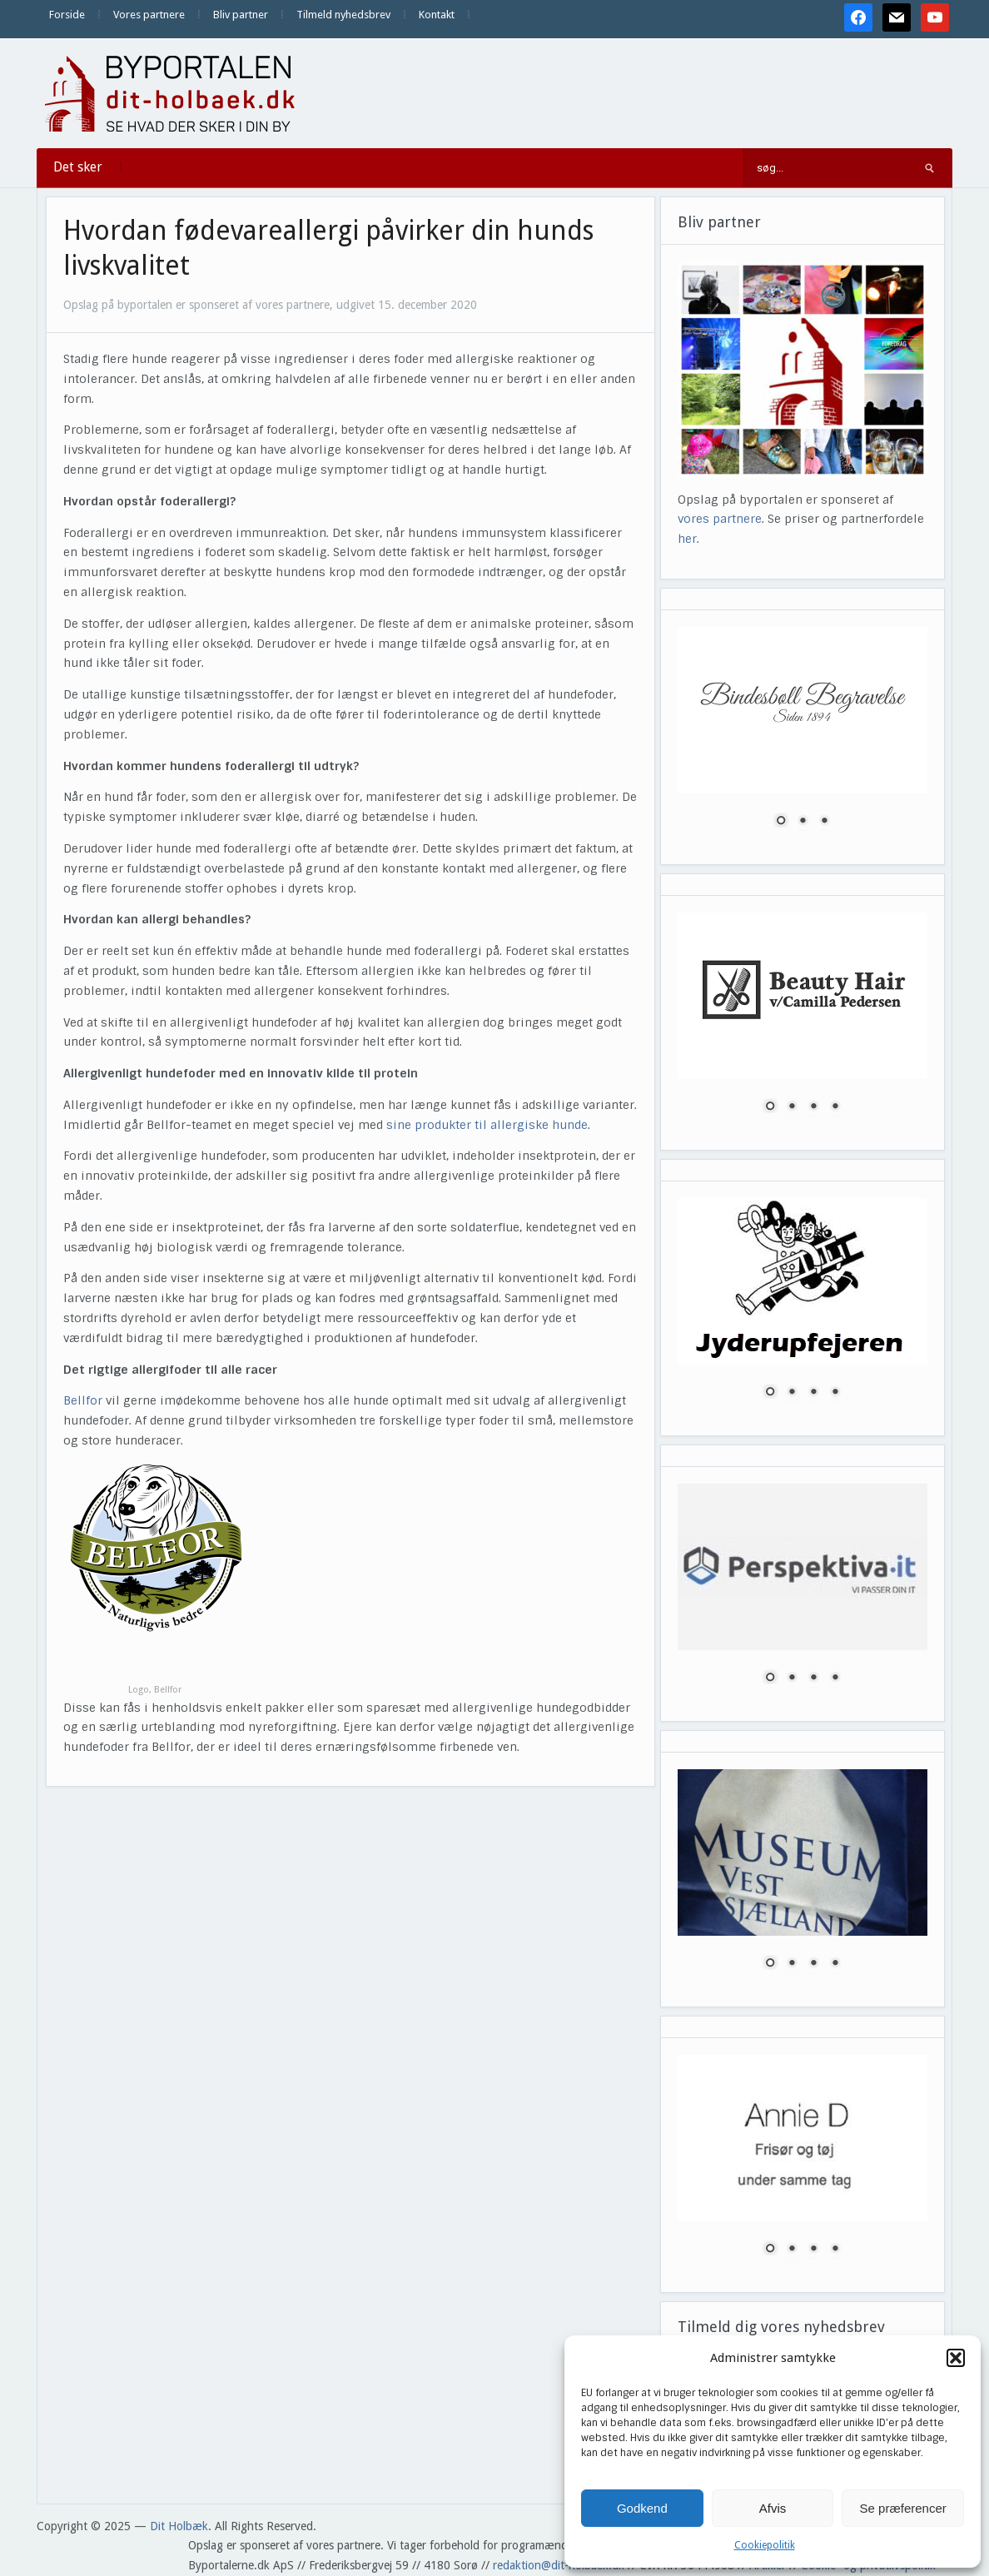  I want to click on Se præferencer, so click(903, 2508).